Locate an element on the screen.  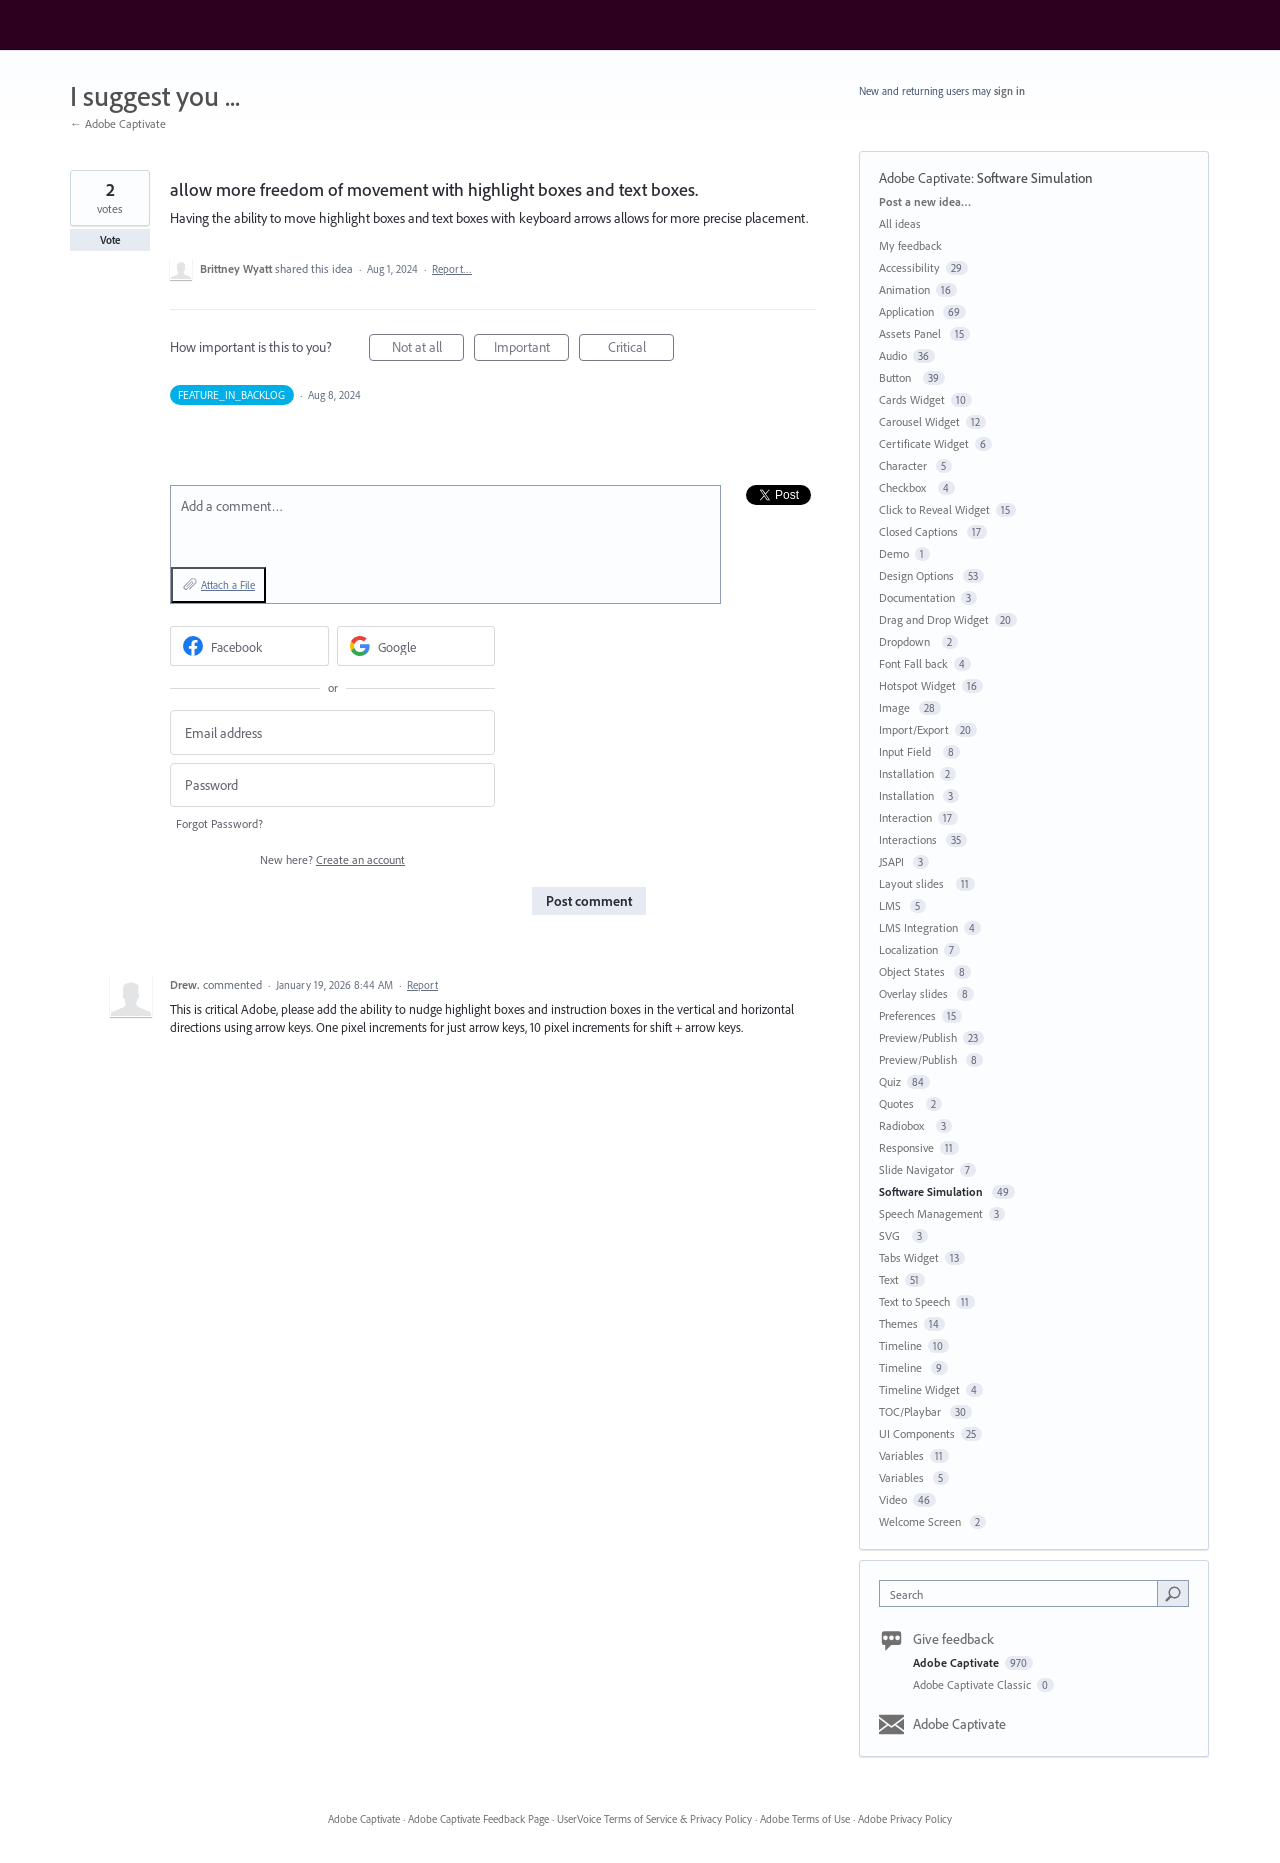
[Password] is located at coordinates (332, 785).